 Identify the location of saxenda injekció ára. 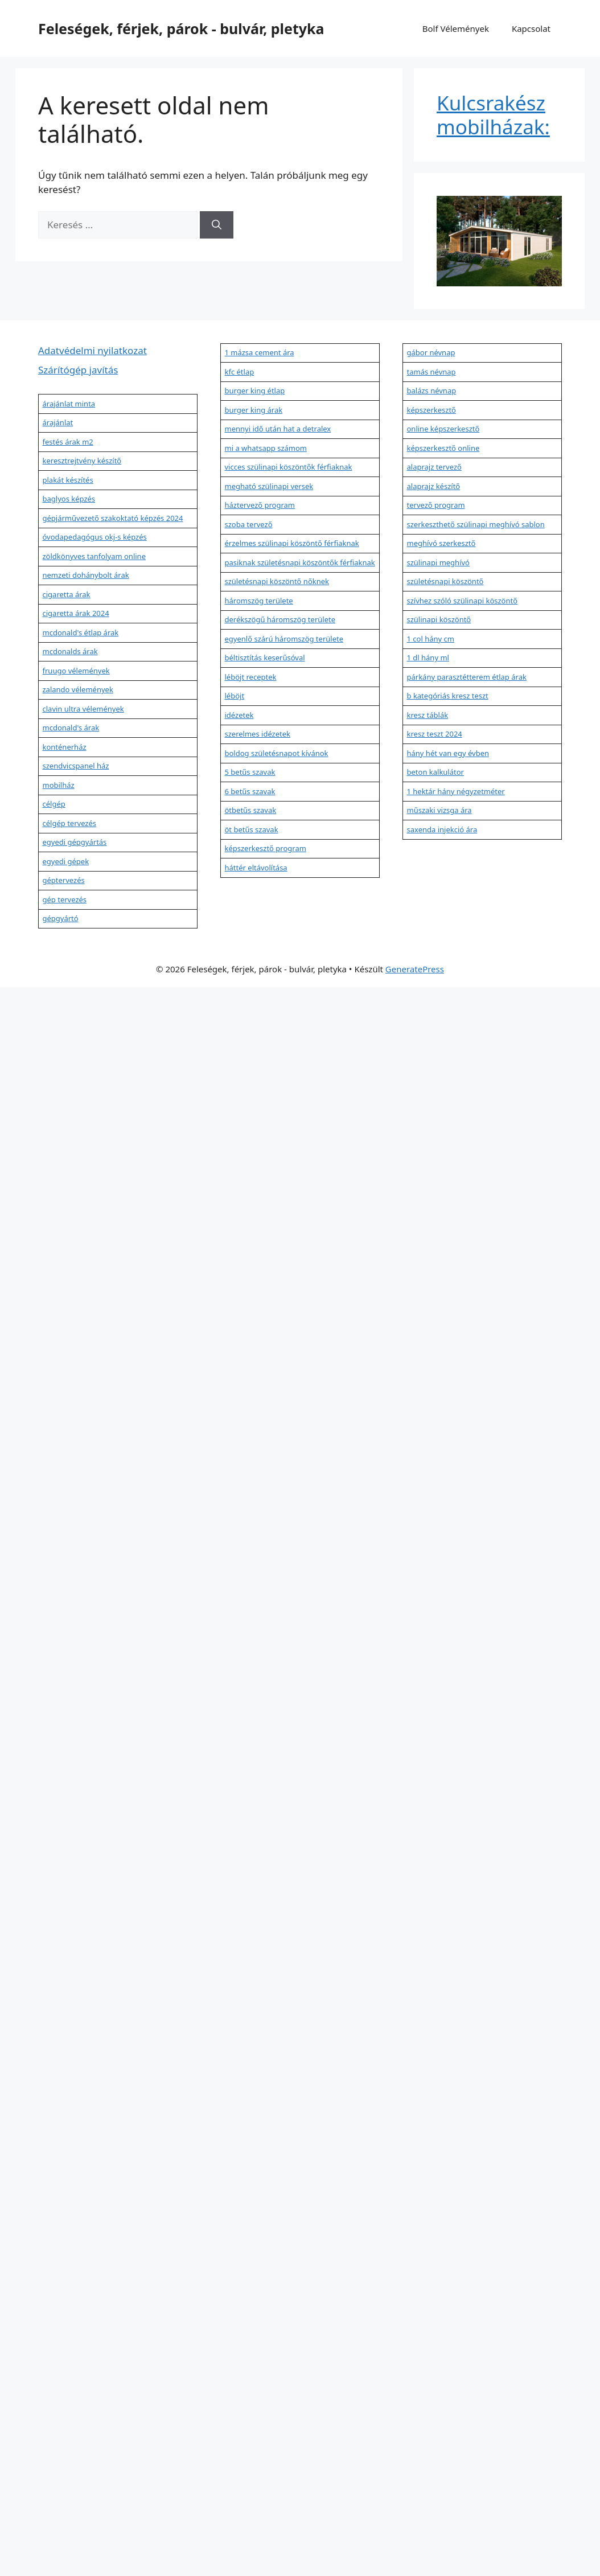
(442, 829).